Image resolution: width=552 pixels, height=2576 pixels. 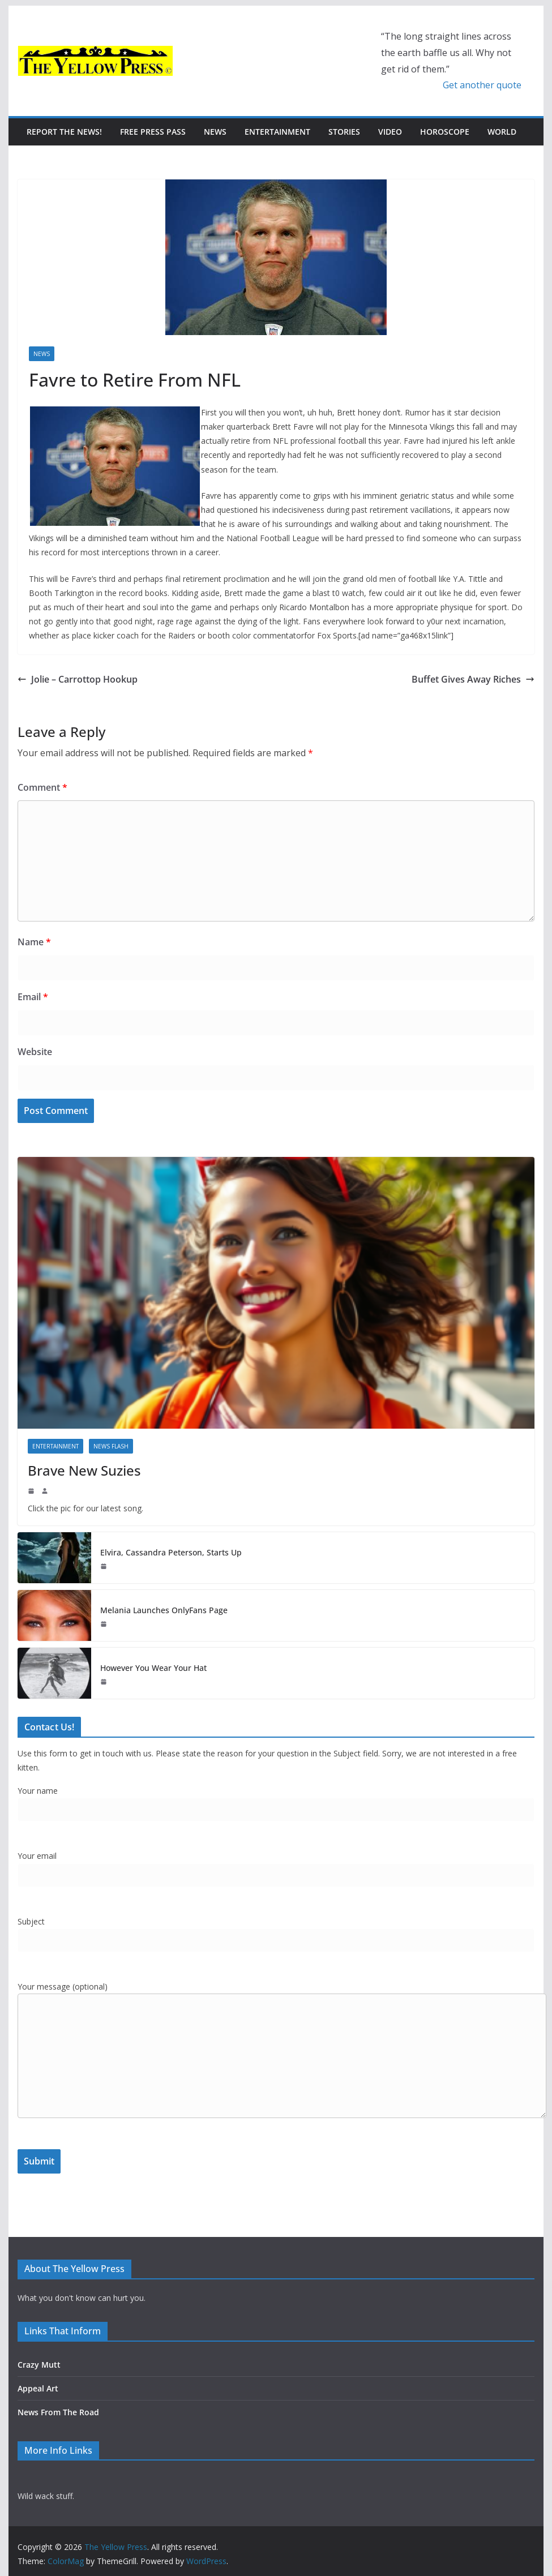 I want to click on Get another quote, so click(x=482, y=85).